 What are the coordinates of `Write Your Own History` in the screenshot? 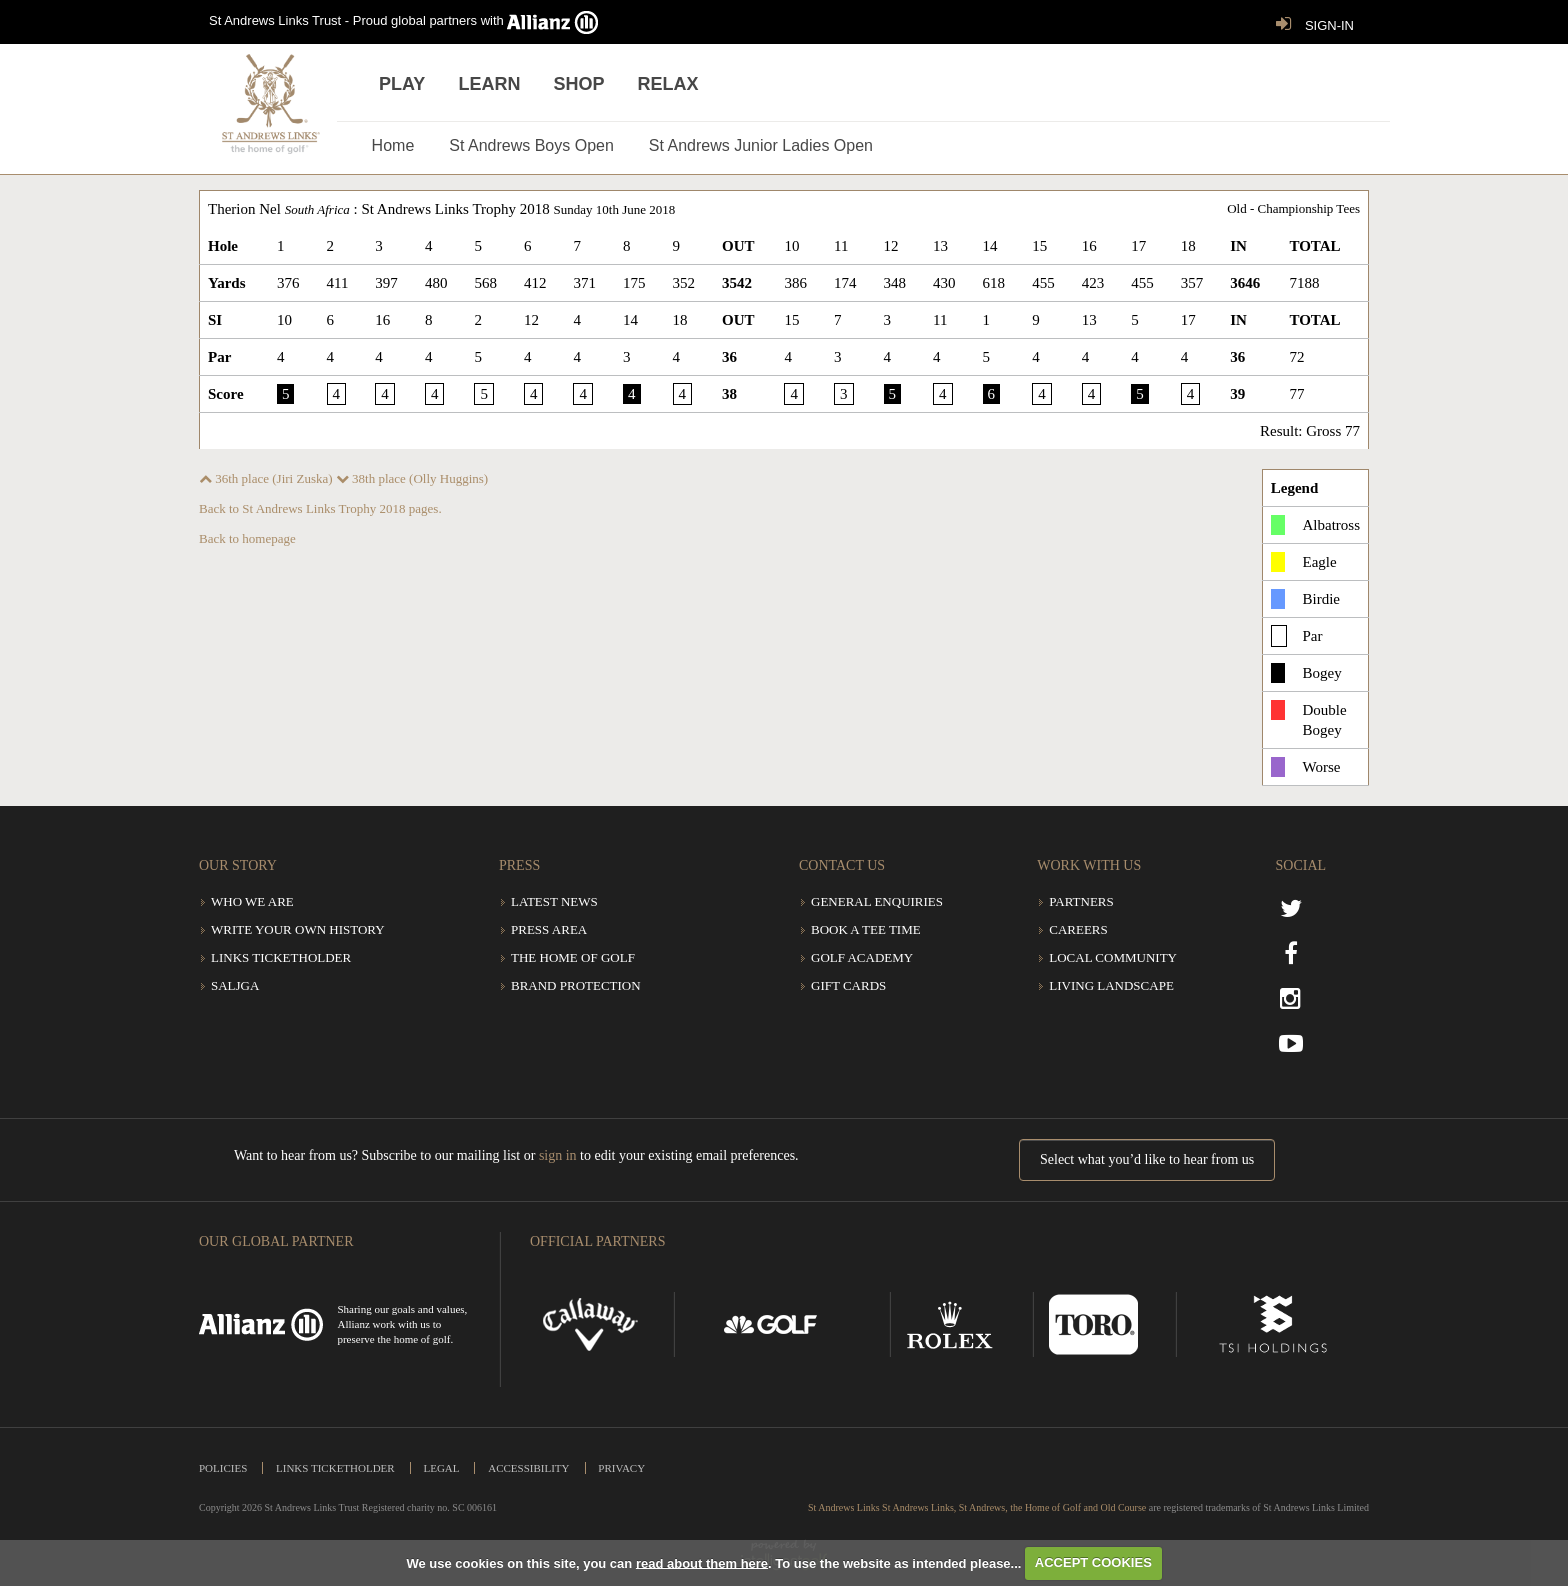 It's located at (298, 929).